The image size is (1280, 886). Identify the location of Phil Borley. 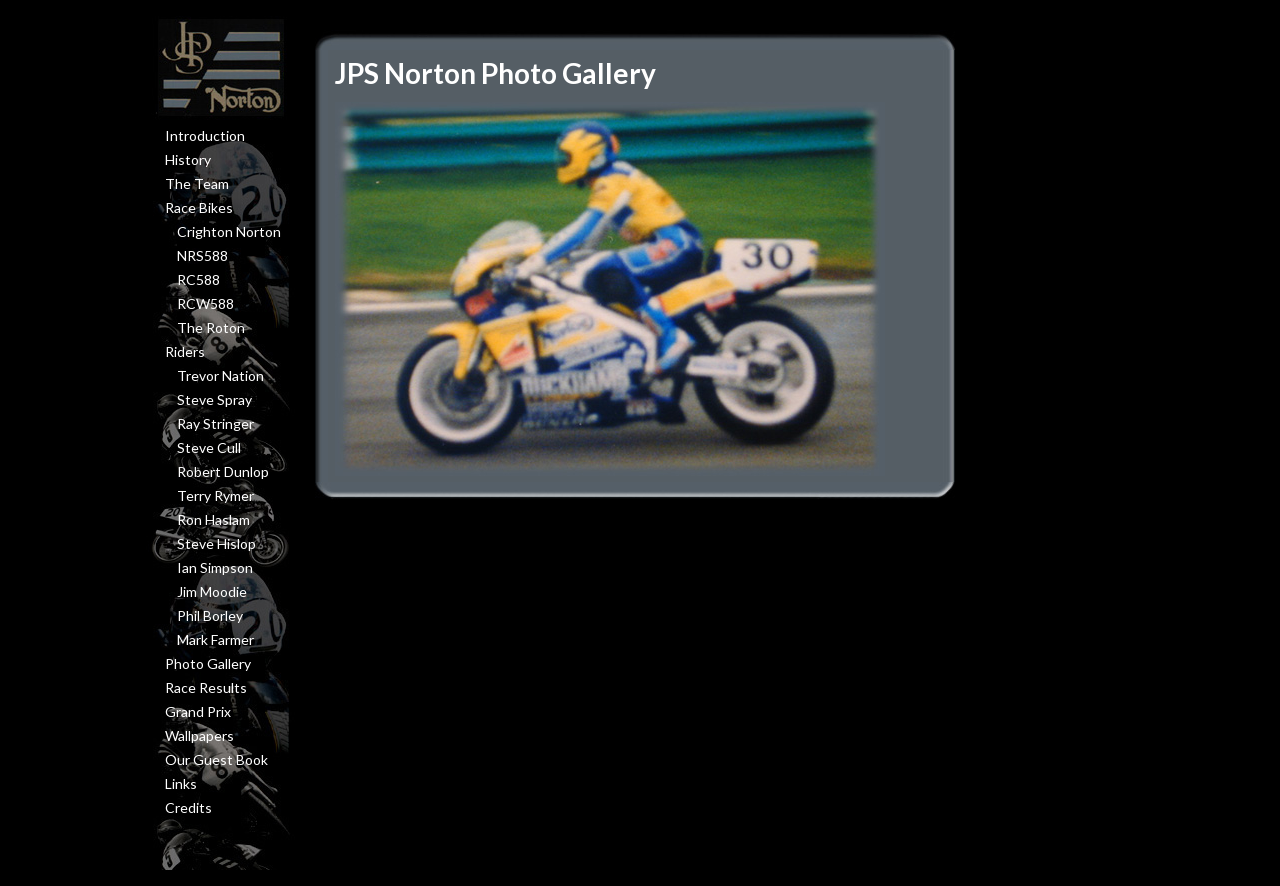
(210, 615).